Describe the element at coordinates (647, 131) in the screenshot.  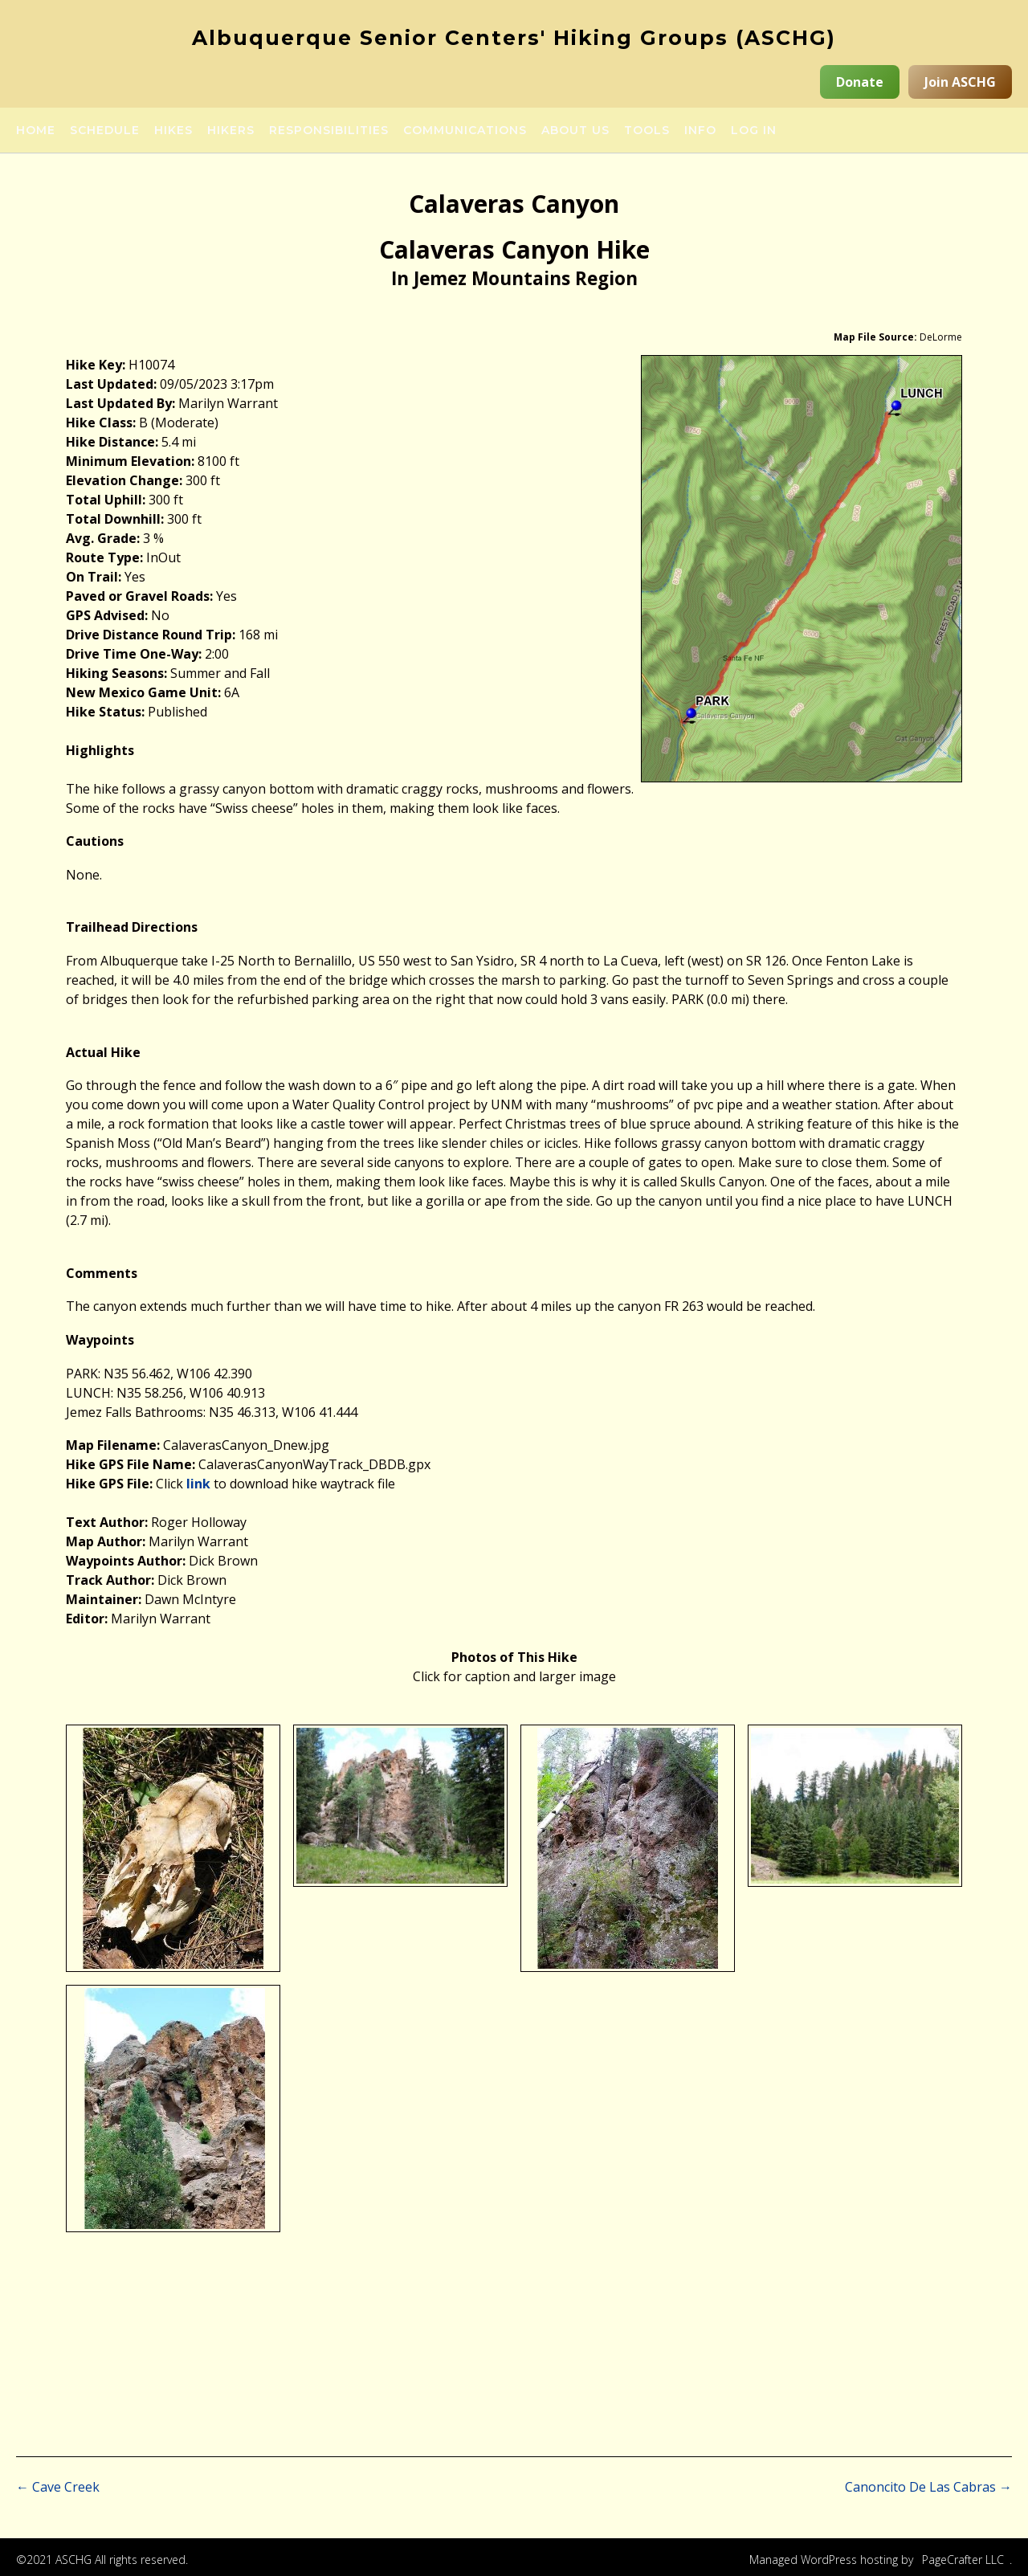
I see `Tools` at that location.